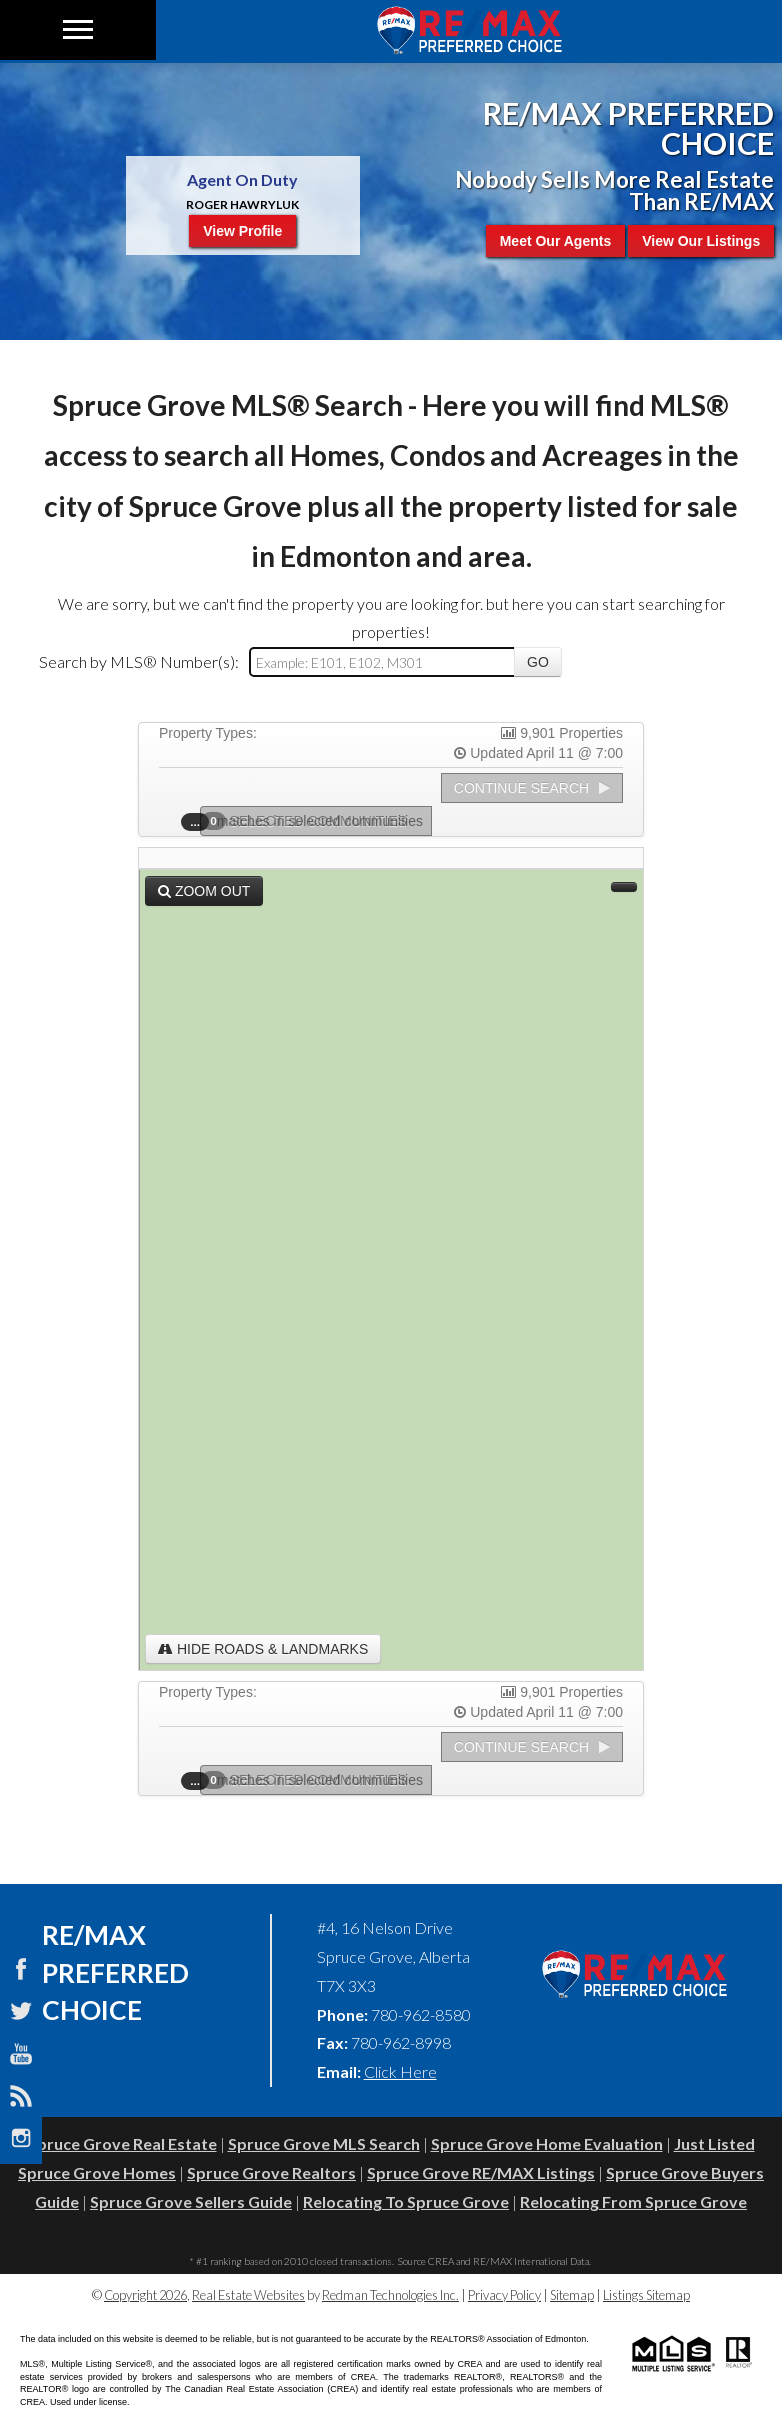  Describe the element at coordinates (556, 241) in the screenshot. I see `Meet Our Agents` at that location.